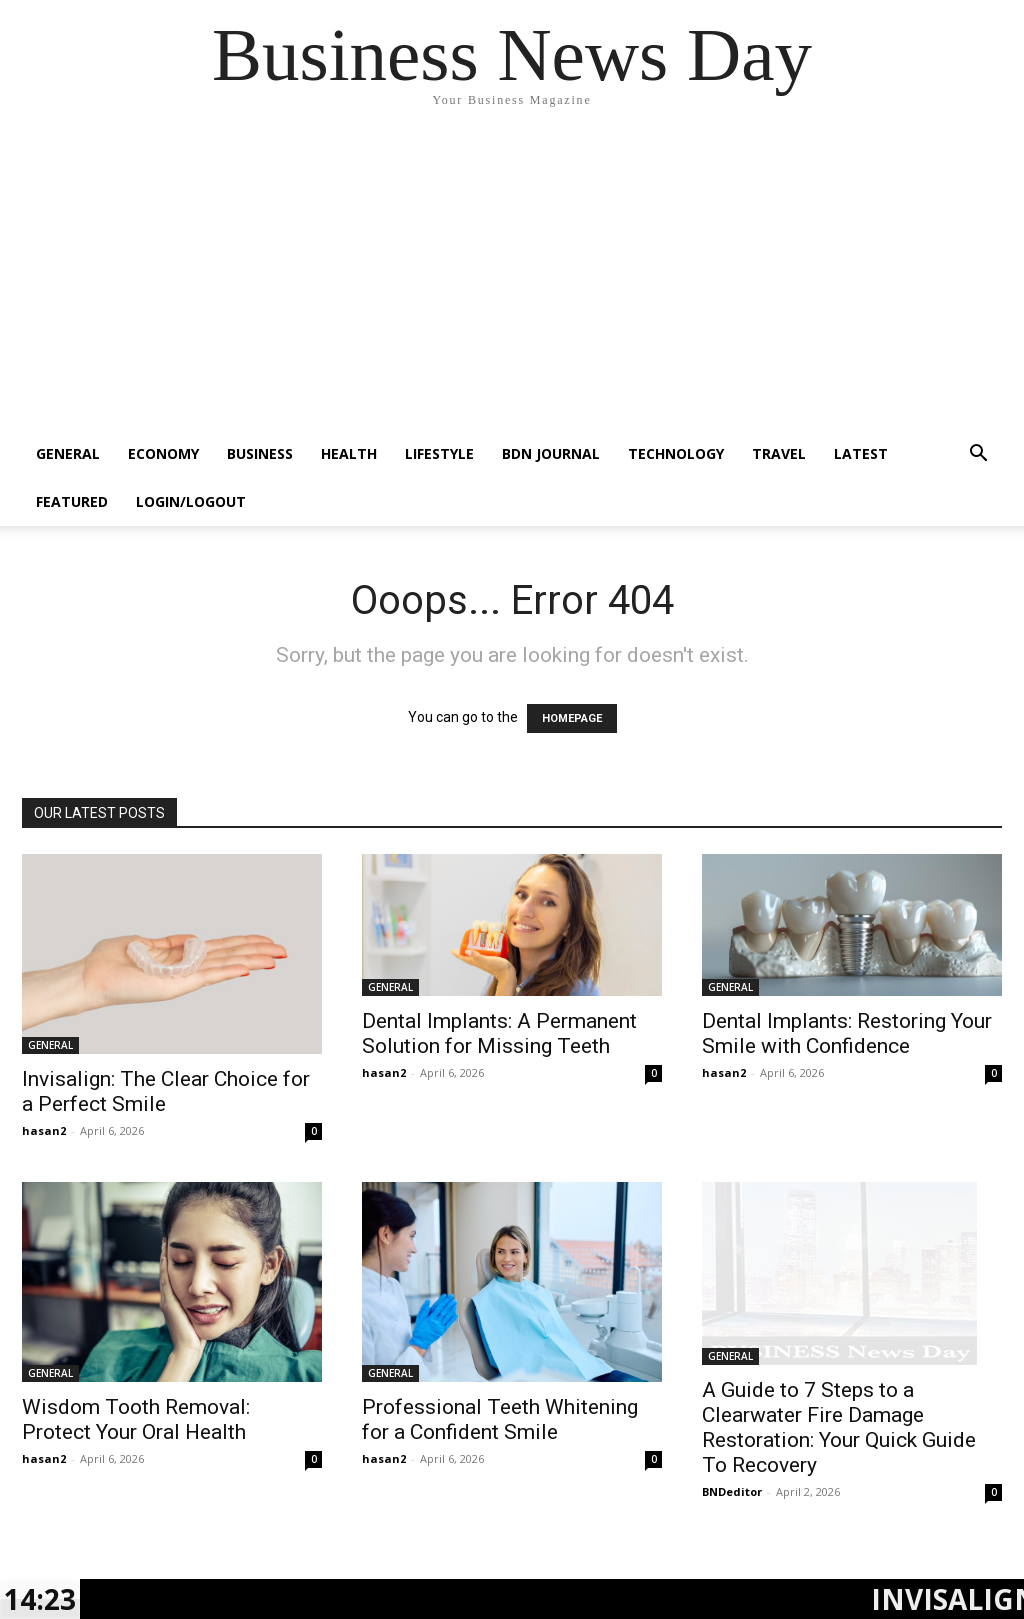 The height and width of the screenshot is (1619, 1024). Describe the element at coordinates (500, 1419) in the screenshot. I see `Professional Teeth Whitening for a Confident Smile` at that location.